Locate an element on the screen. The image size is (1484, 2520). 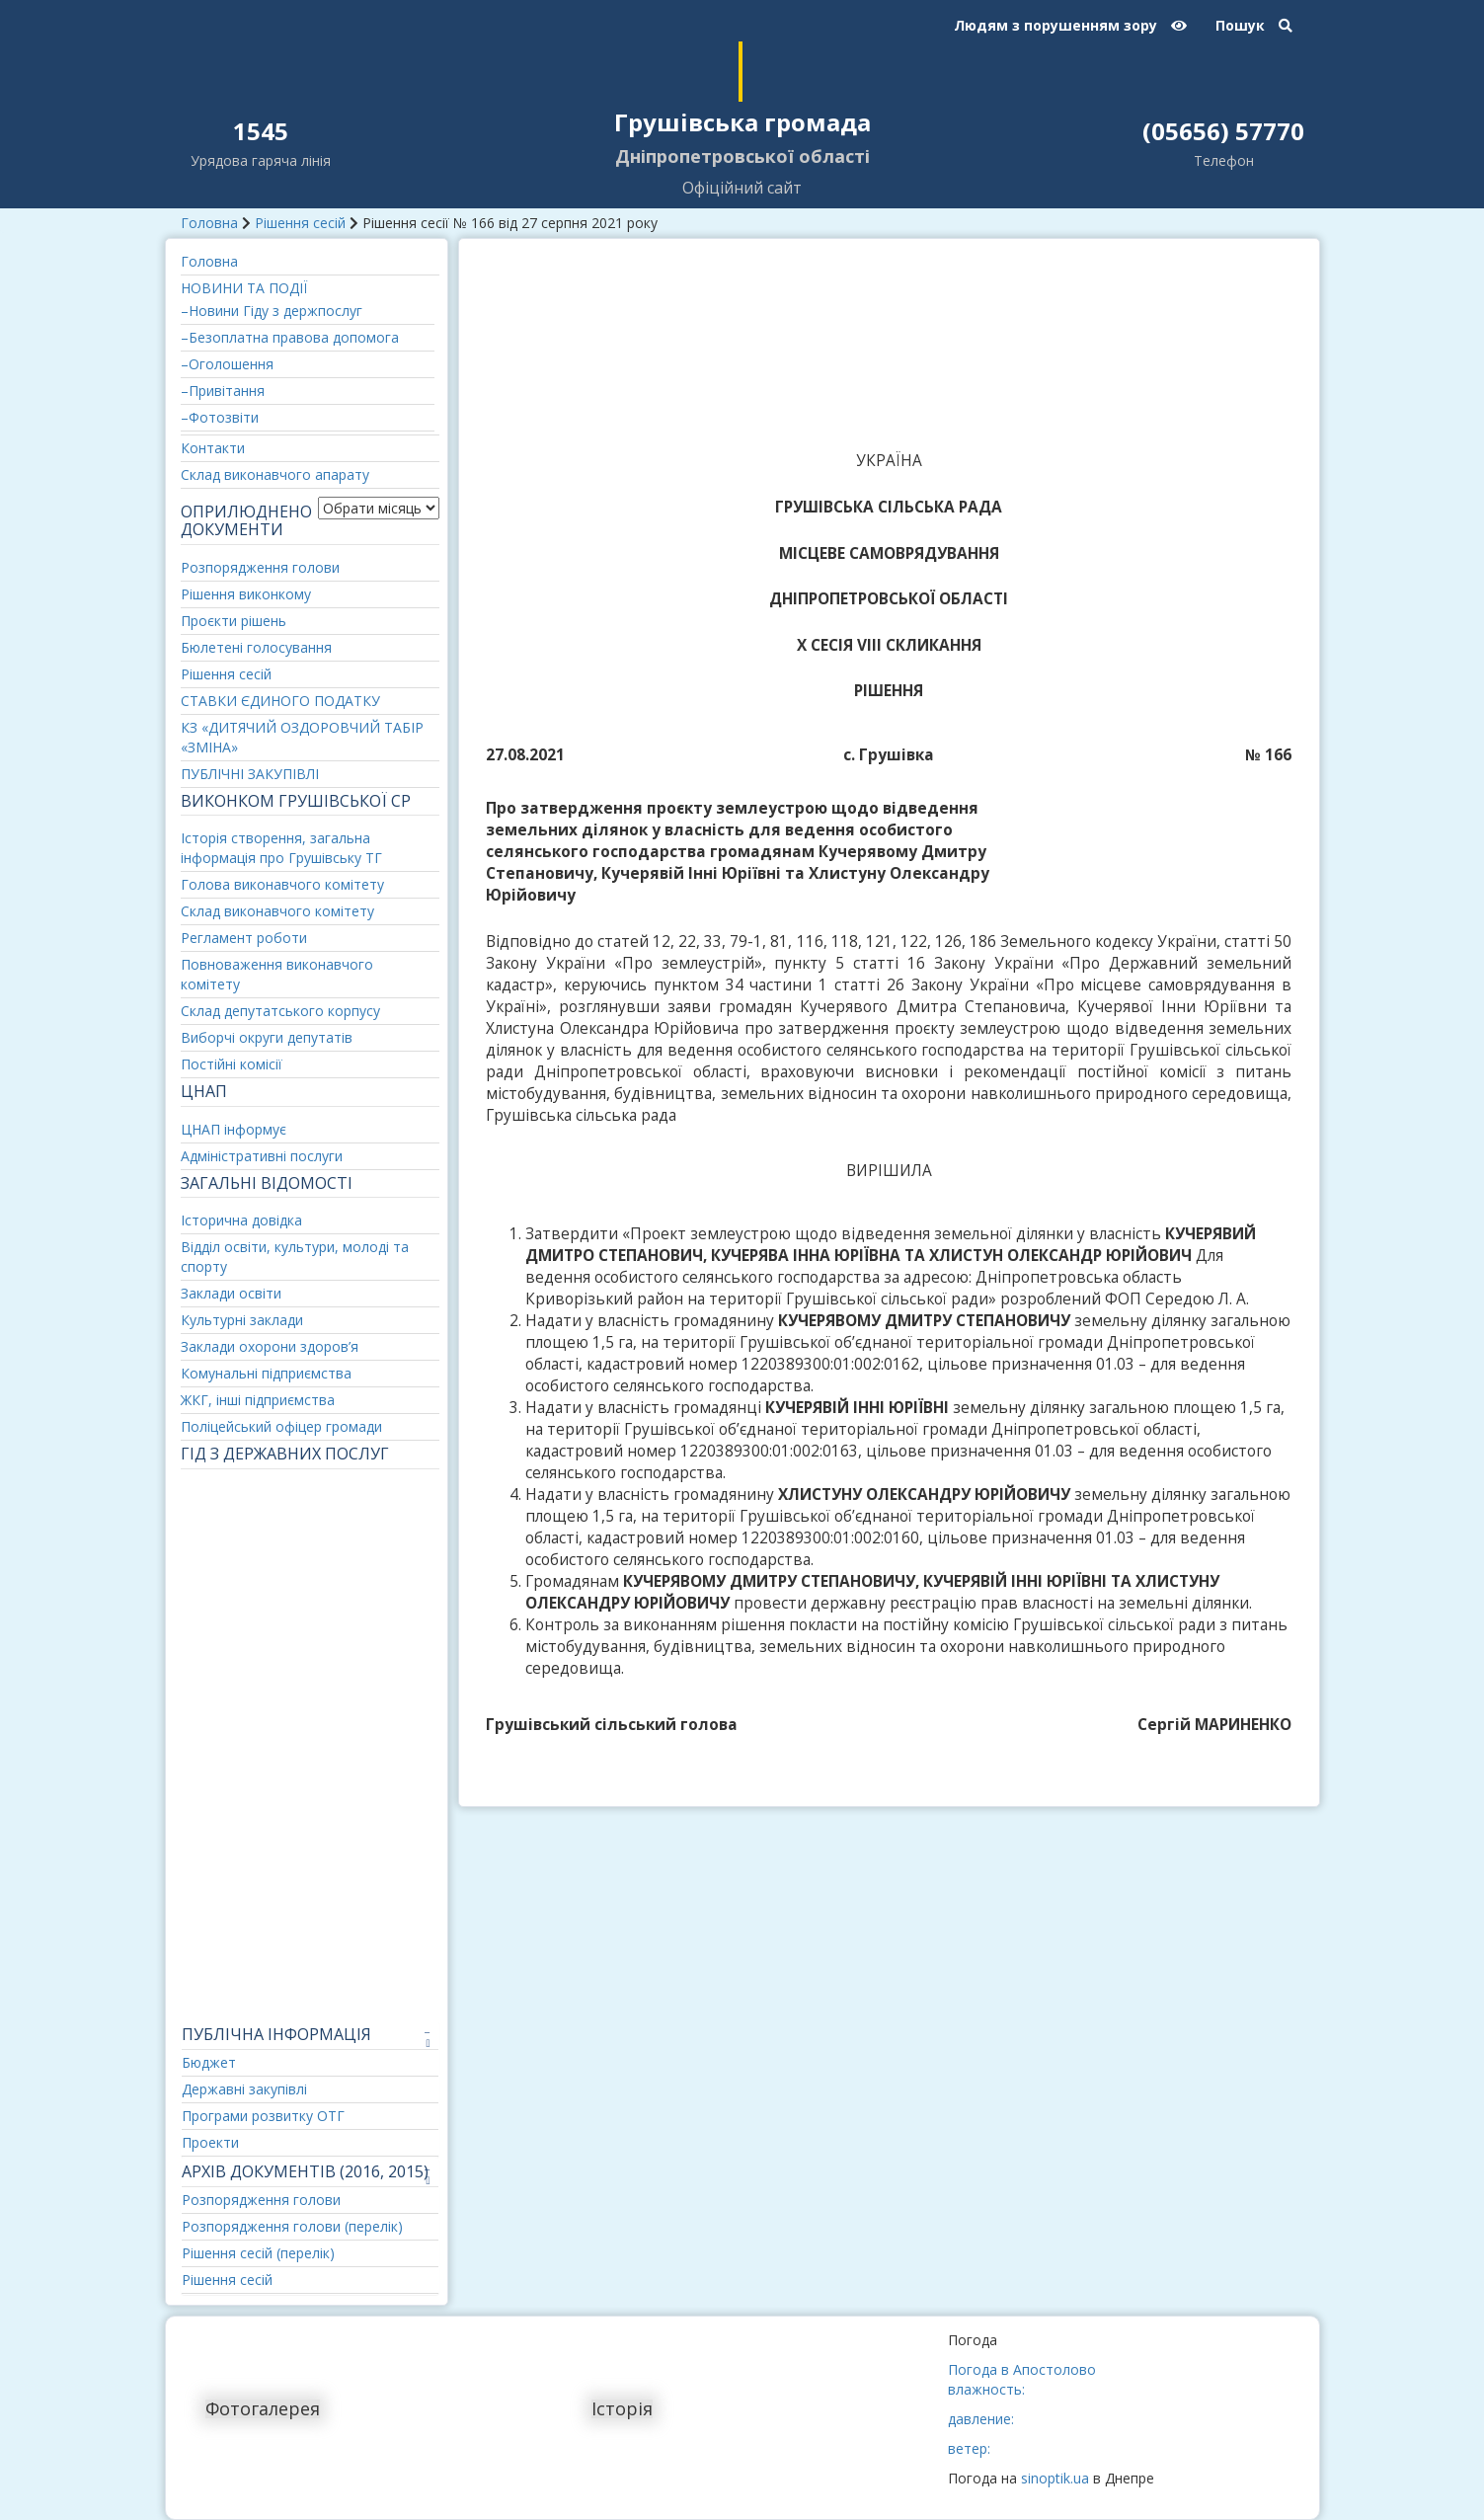
Рішення виконкому is located at coordinates (246, 594).